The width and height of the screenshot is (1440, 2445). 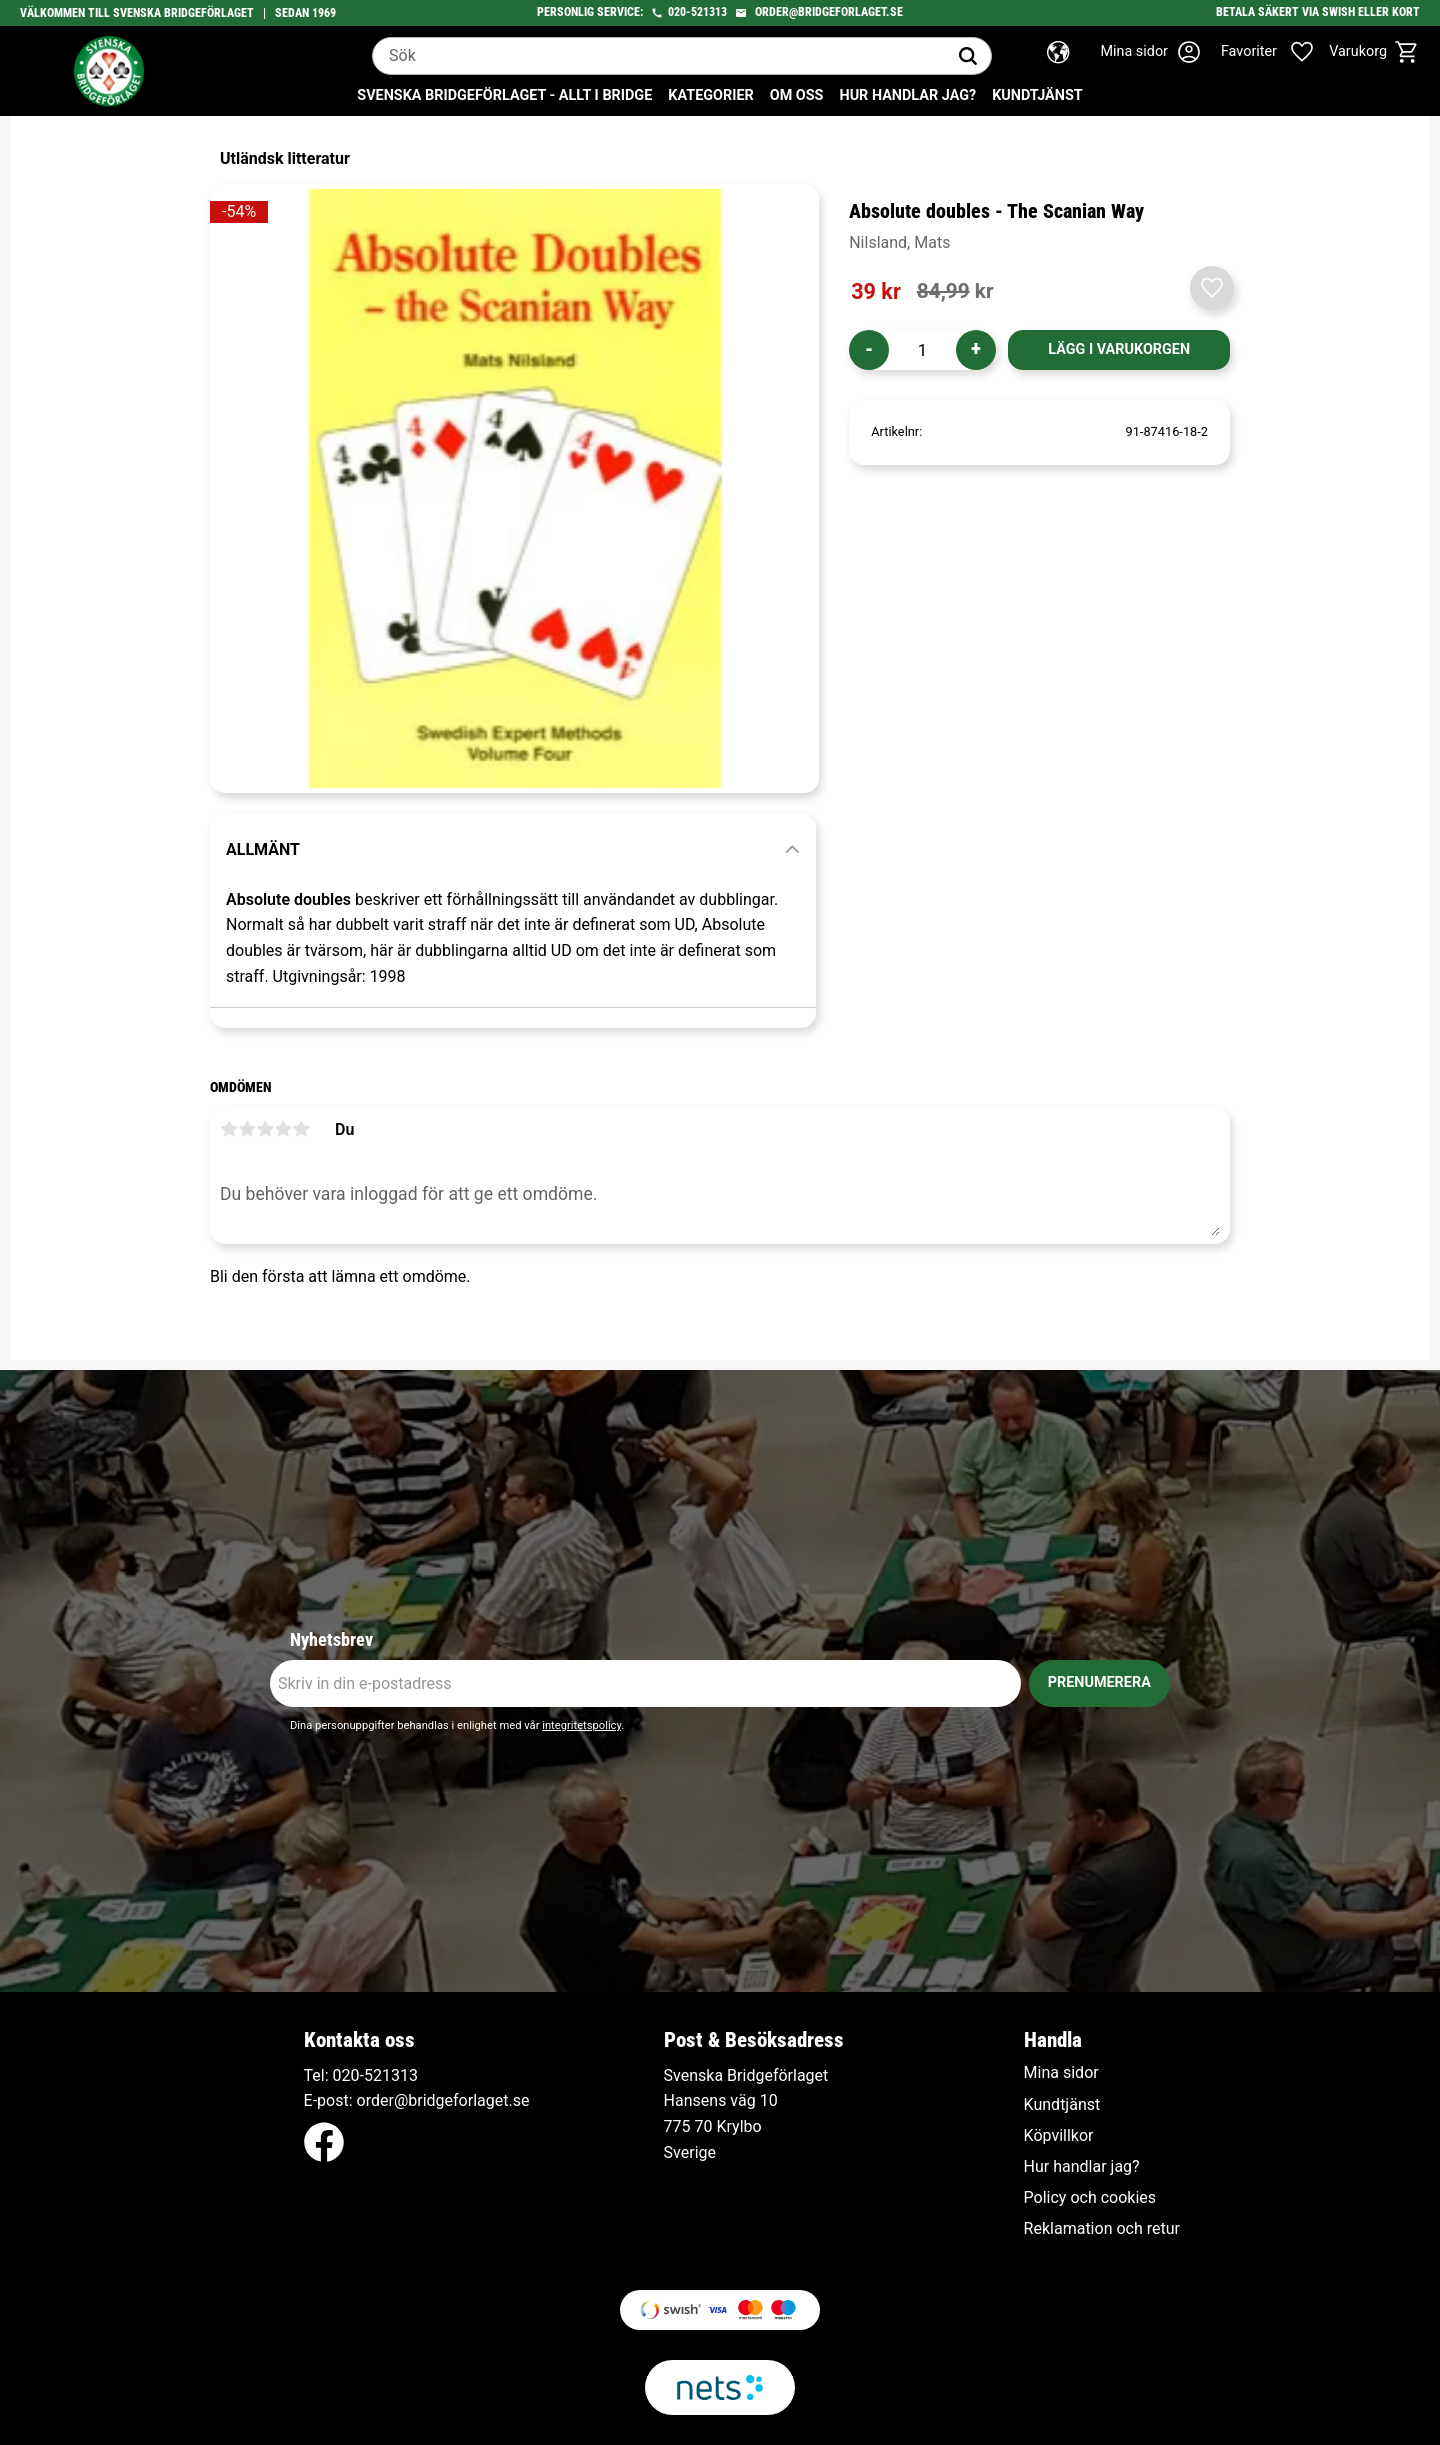 What do you see at coordinates (301, 1129) in the screenshot?
I see `5 stjärnor` at bounding box center [301, 1129].